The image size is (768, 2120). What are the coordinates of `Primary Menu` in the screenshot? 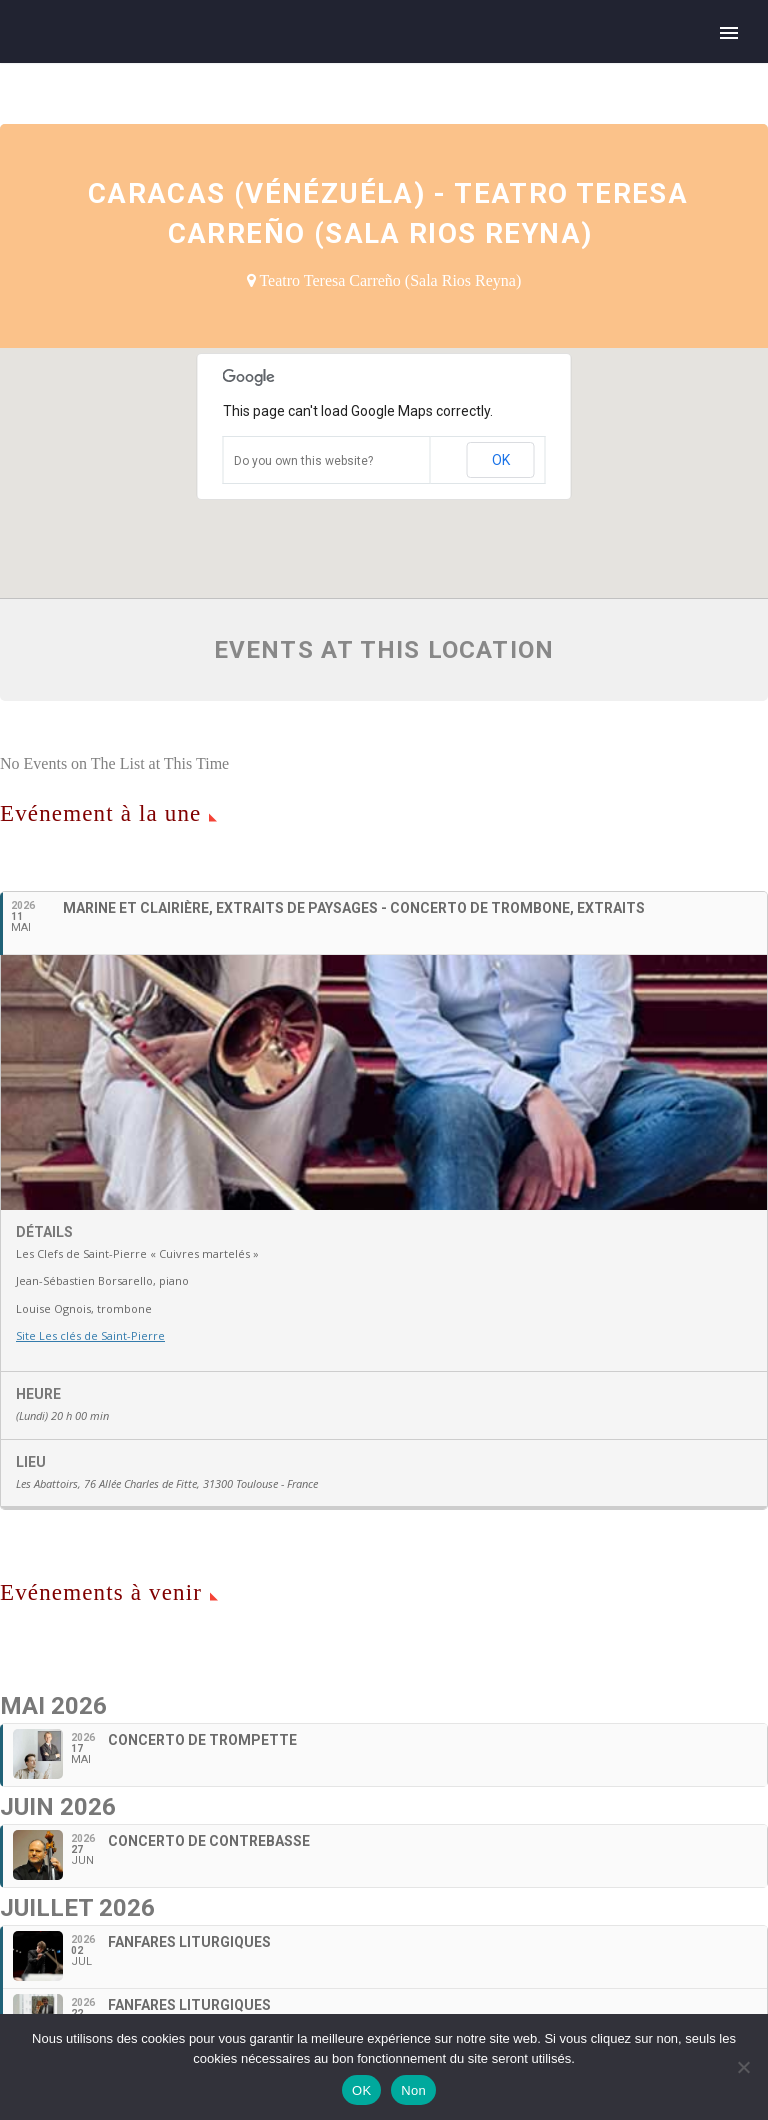 It's located at (729, 33).